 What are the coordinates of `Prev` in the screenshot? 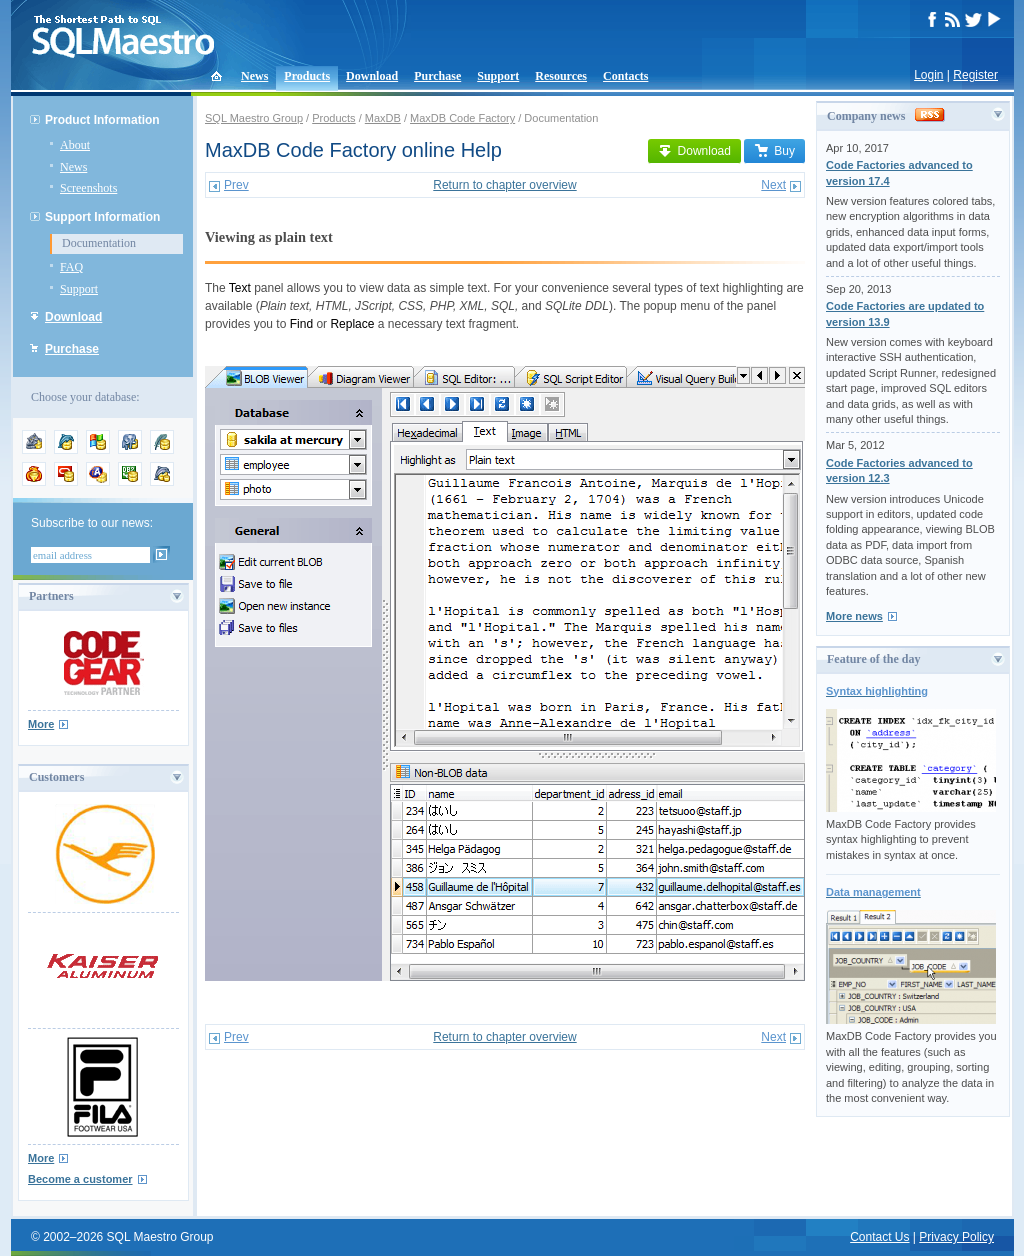 It's located at (236, 185).